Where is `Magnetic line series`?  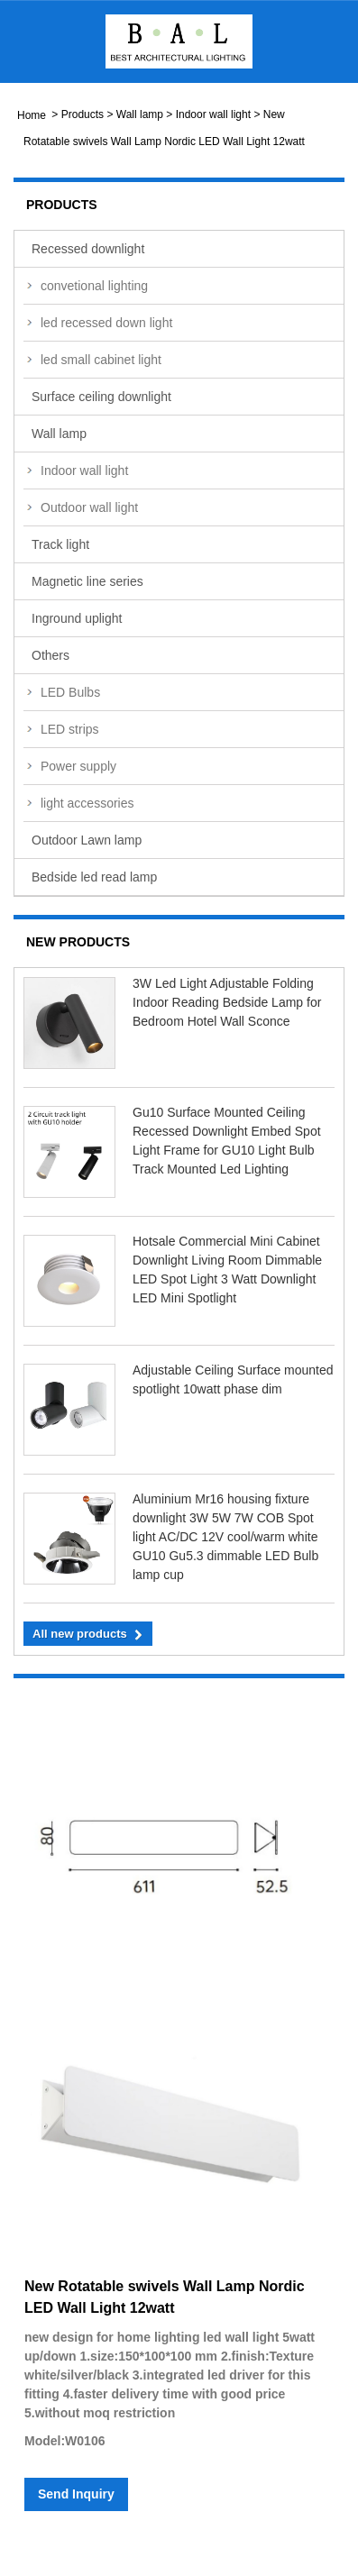 Magnetic line series is located at coordinates (87, 581).